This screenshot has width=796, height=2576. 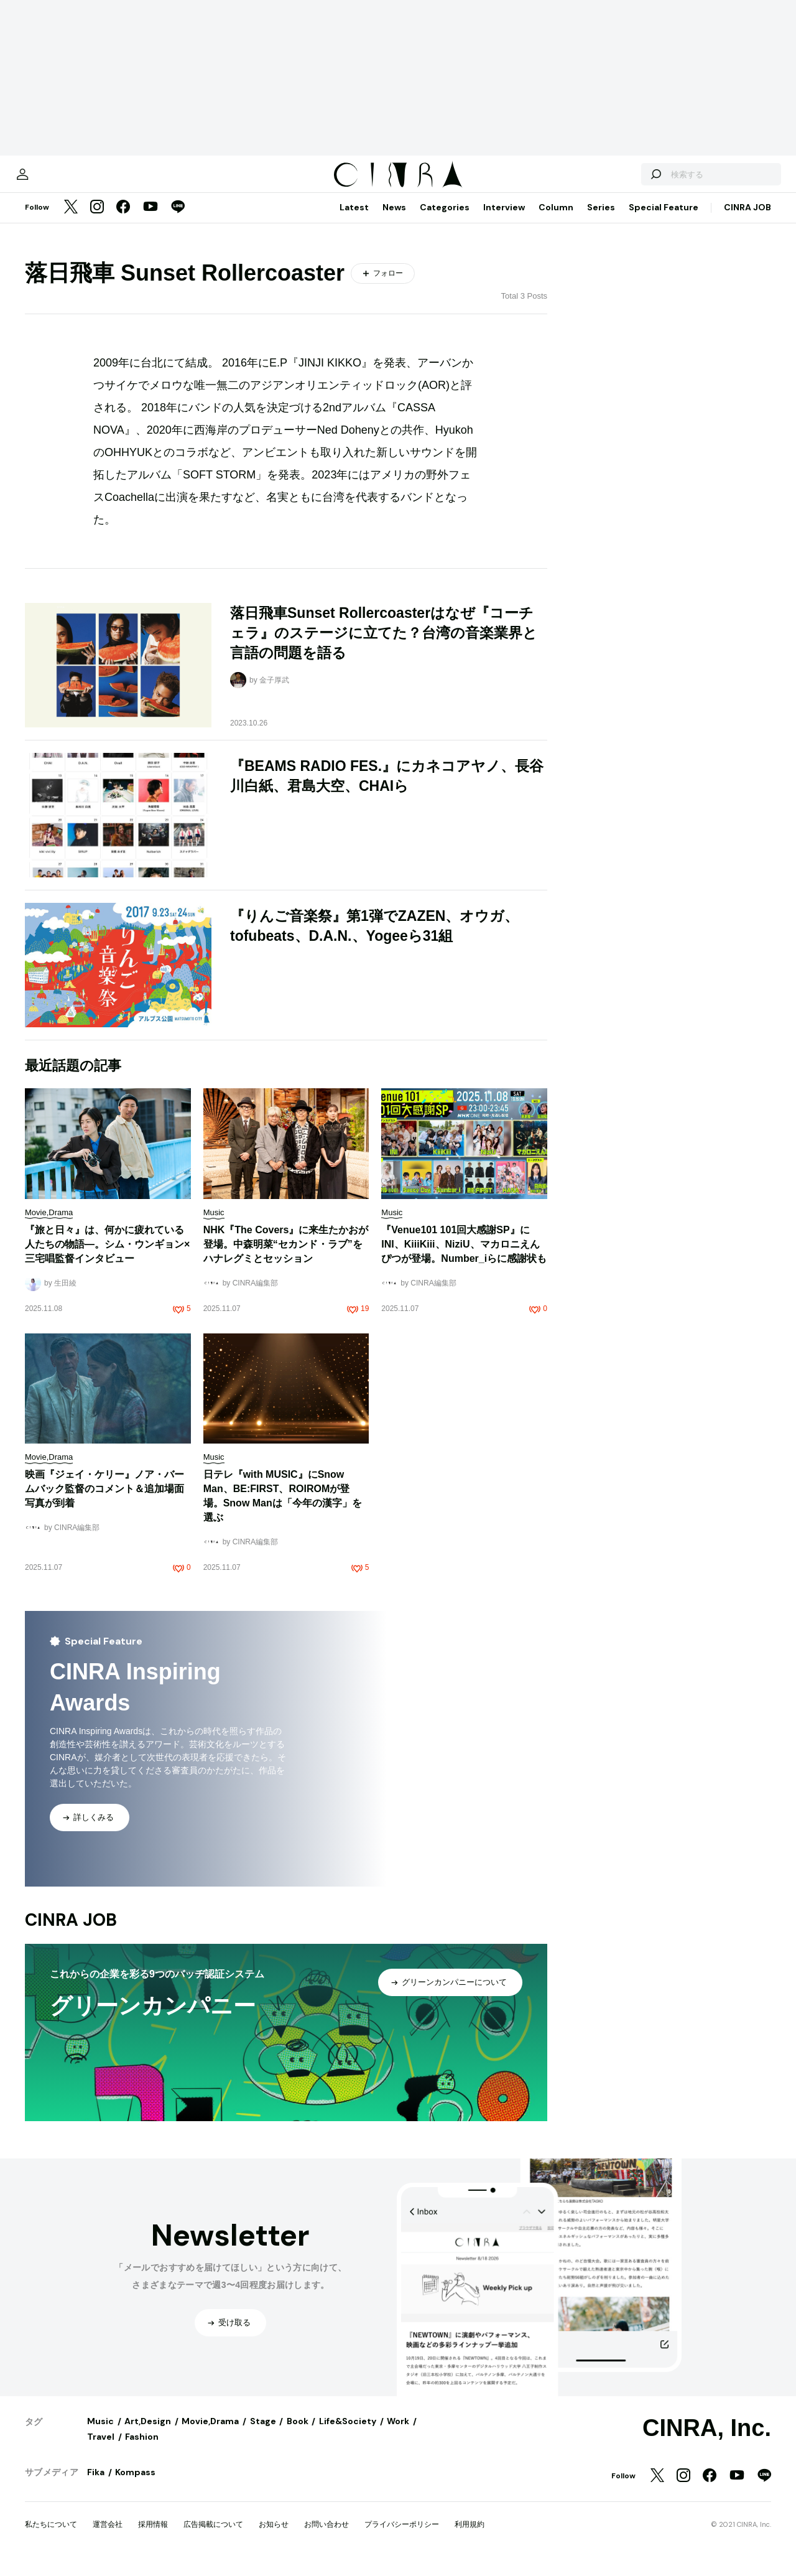 What do you see at coordinates (354, 219) in the screenshot?
I see `Latest` at bounding box center [354, 219].